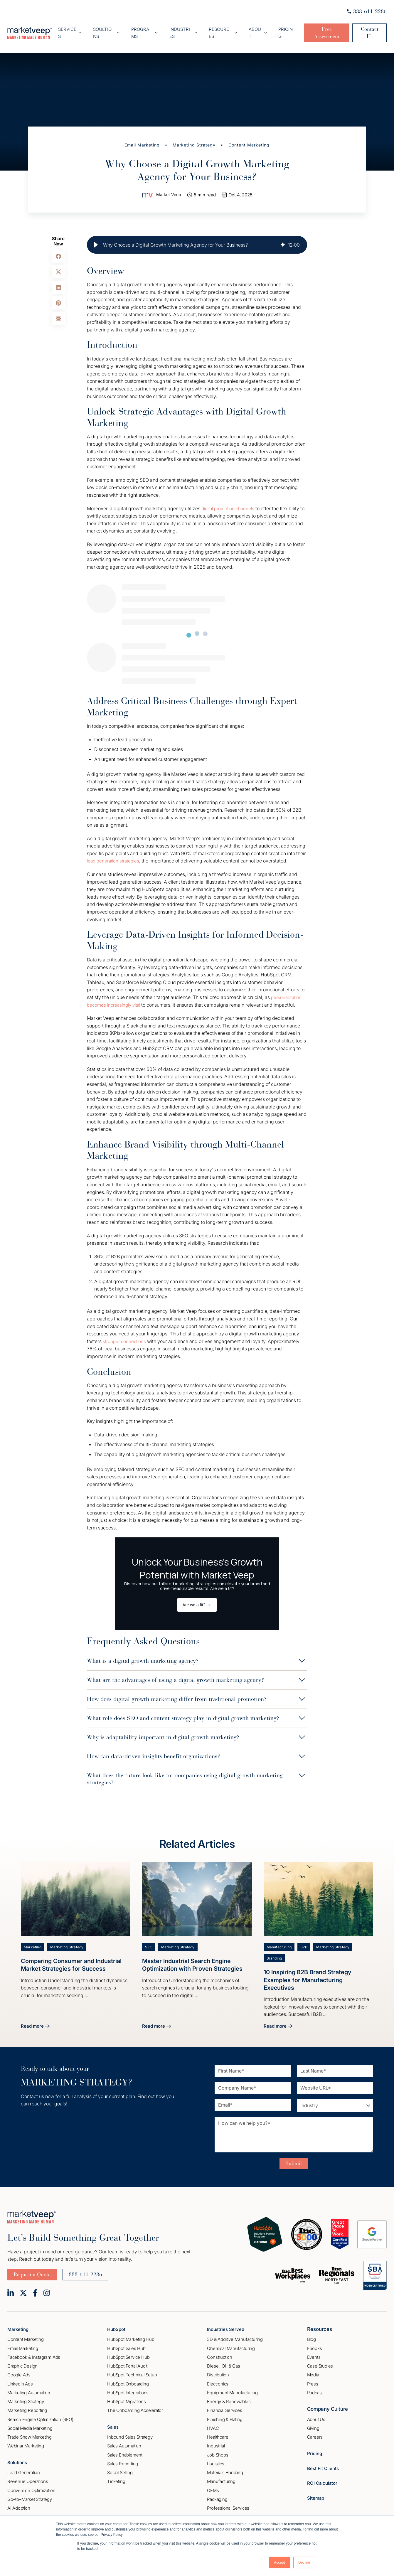 Image resolution: width=394 pixels, height=2576 pixels. I want to click on Sales Reporting [menuitem], so click(122, 2455).